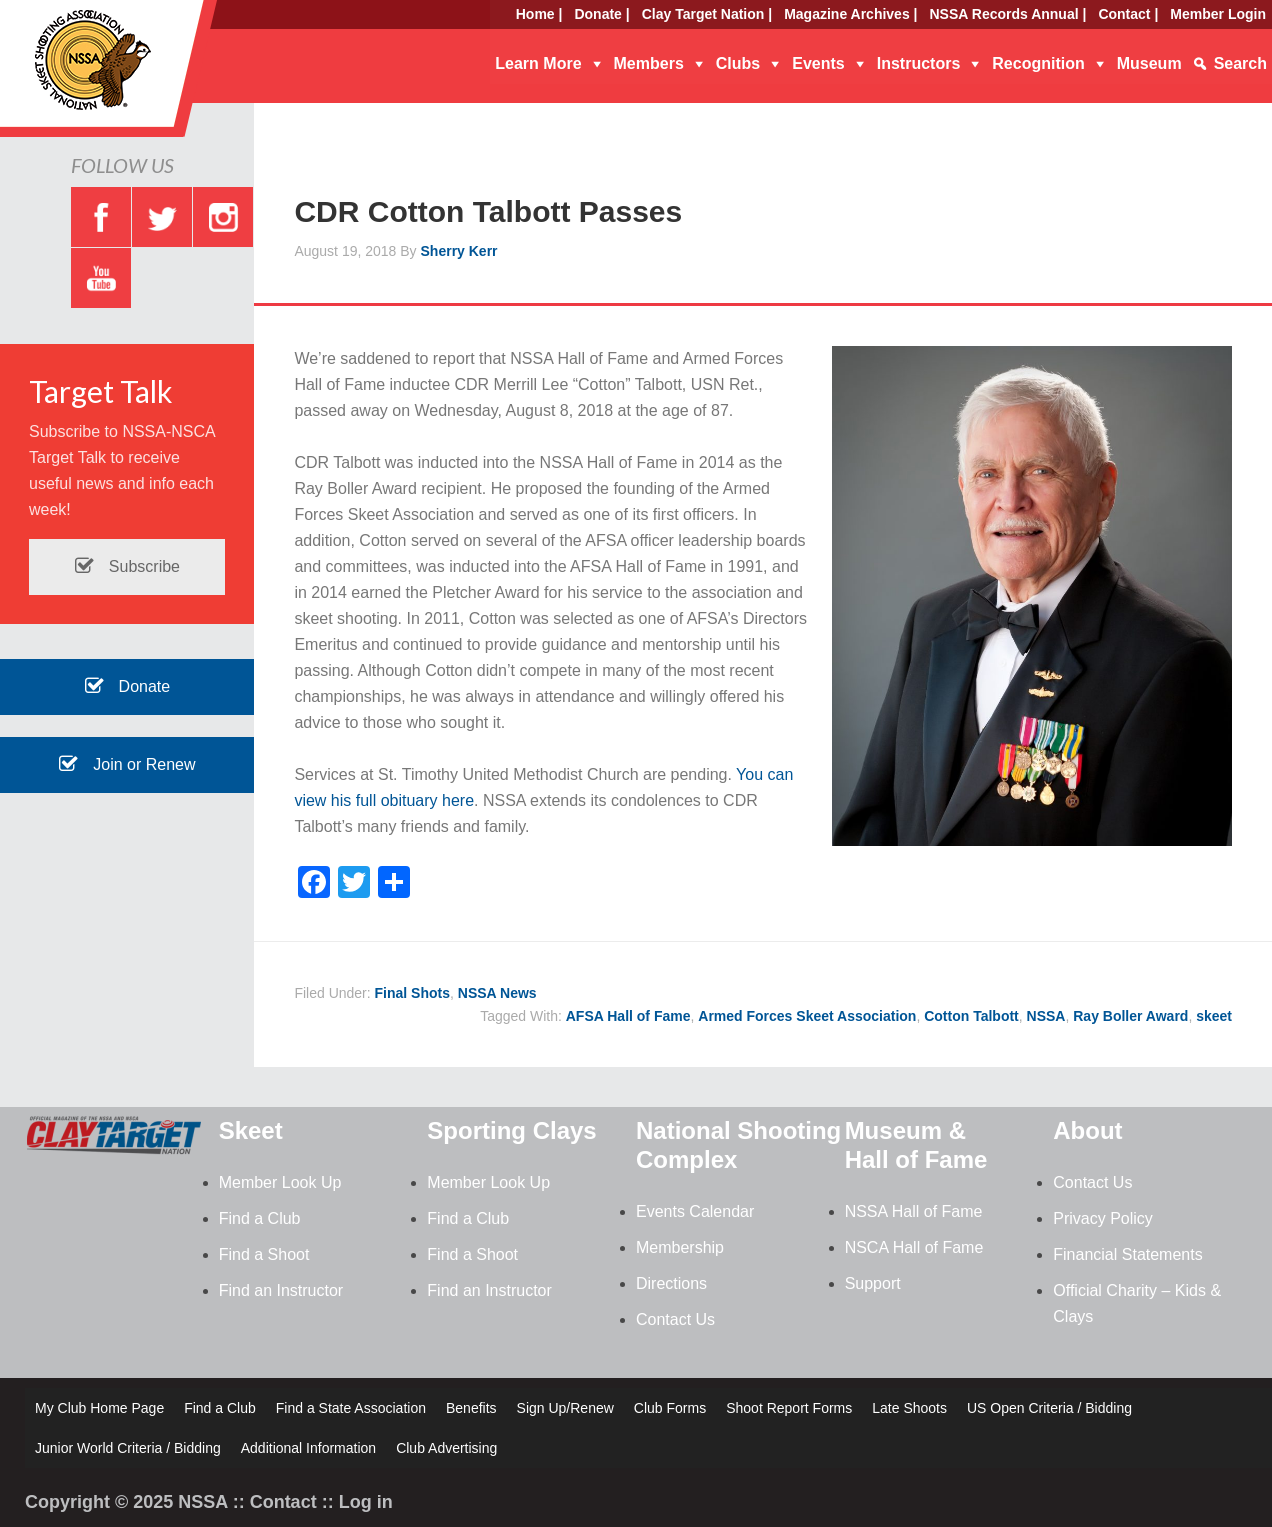  What do you see at coordinates (101, 391) in the screenshot?
I see `Target Talk` at bounding box center [101, 391].